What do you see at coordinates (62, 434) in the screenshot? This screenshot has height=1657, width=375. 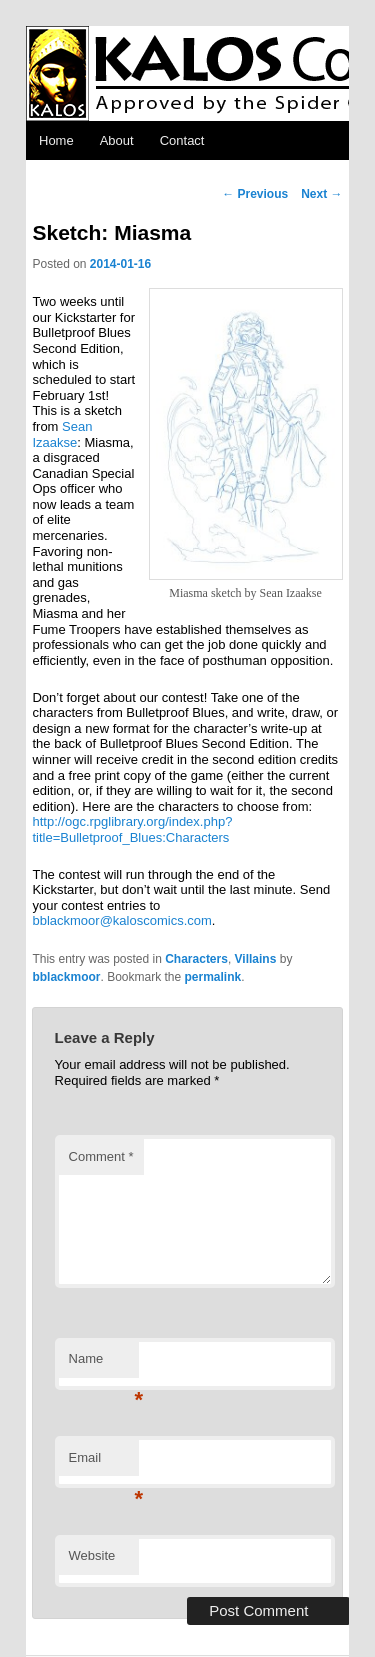 I see `Sean Izaakse` at bounding box center [62, 434].